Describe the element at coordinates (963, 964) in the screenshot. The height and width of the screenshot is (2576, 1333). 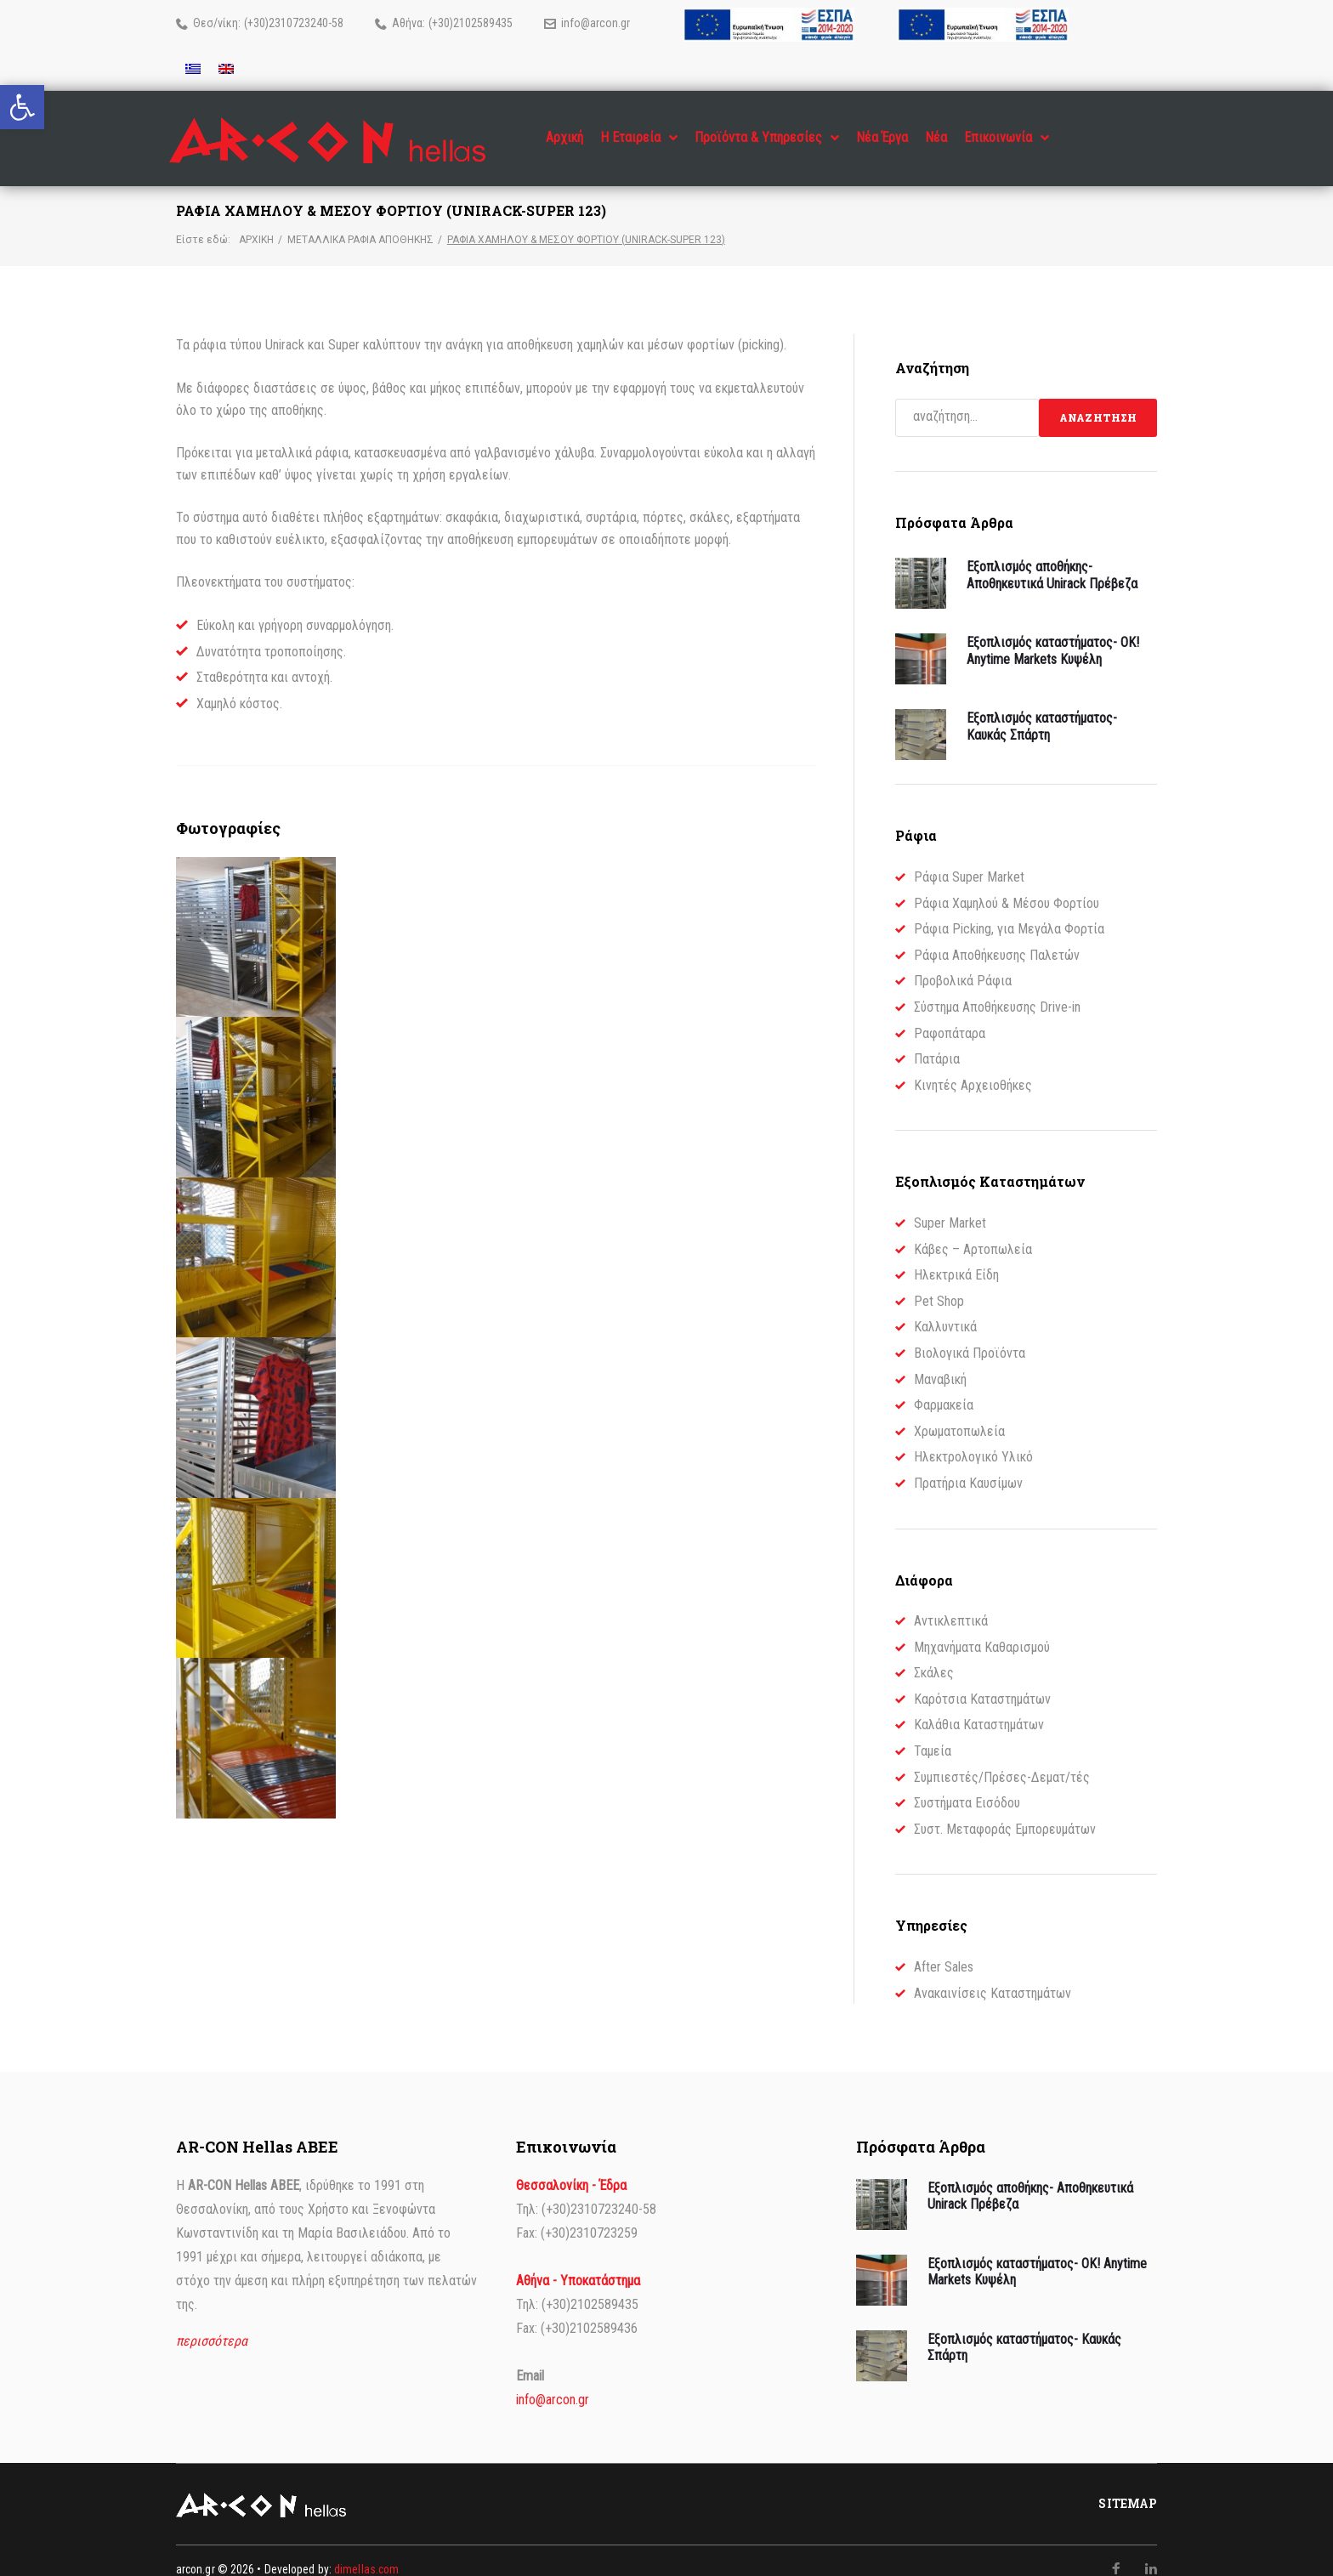
I see `Προβολικά Ράφια` at that location.